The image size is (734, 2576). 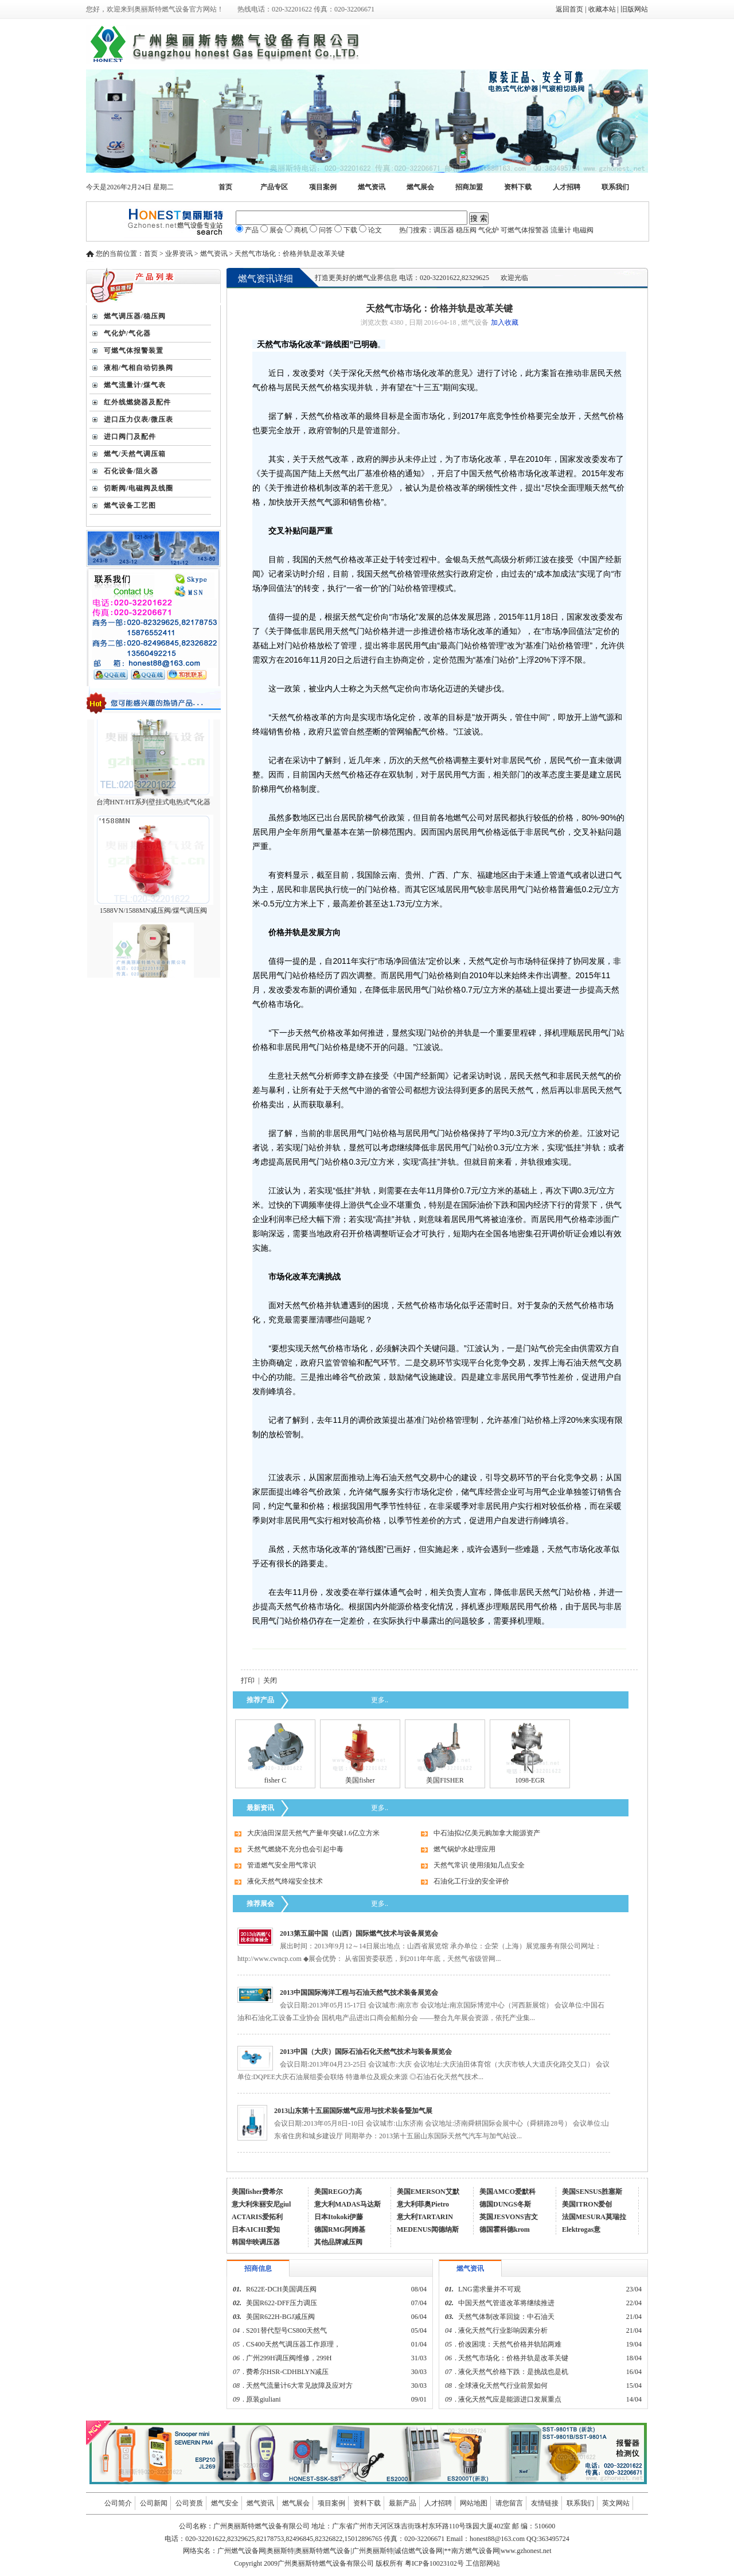 I want to click on CS400天然气调压器工作原理，, so click(x=293, y=2344).